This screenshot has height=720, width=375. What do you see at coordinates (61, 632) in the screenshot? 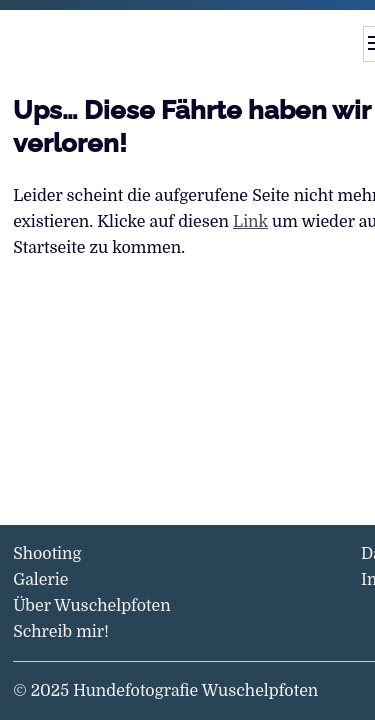
I see `Schreib mir!` at bounding box center [61, 632].